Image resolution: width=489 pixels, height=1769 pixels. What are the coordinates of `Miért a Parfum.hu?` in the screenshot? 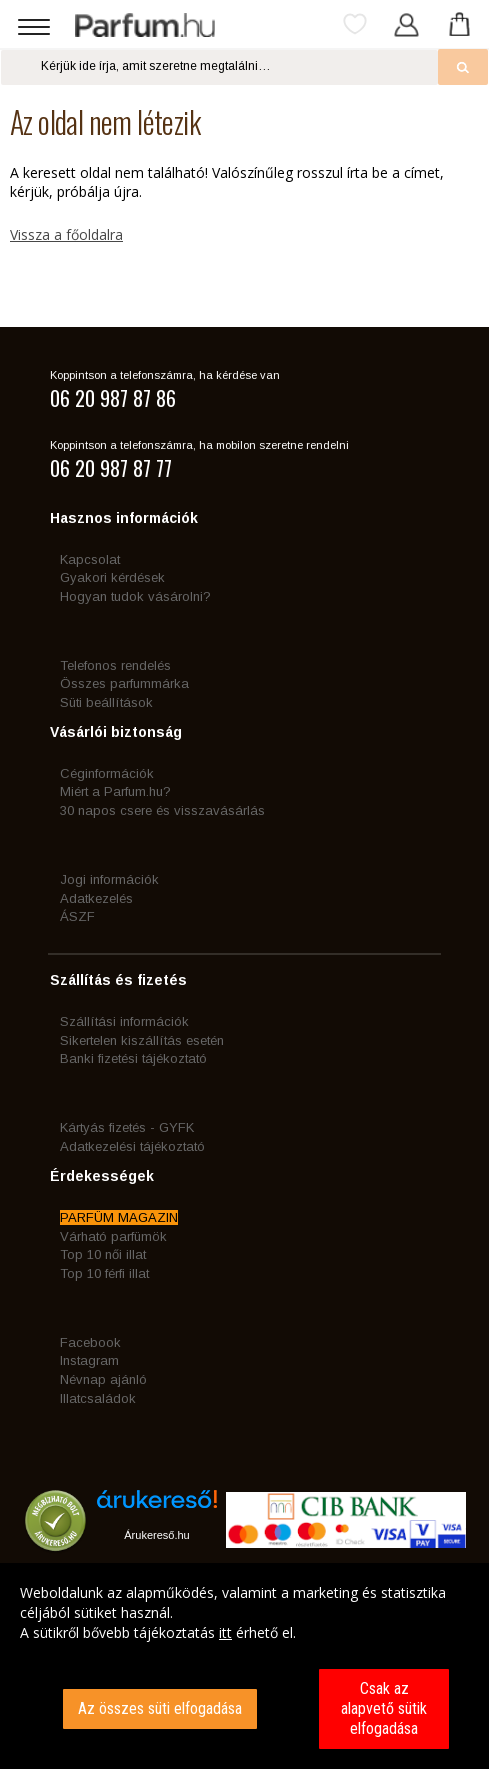 It's located at (115, 791).